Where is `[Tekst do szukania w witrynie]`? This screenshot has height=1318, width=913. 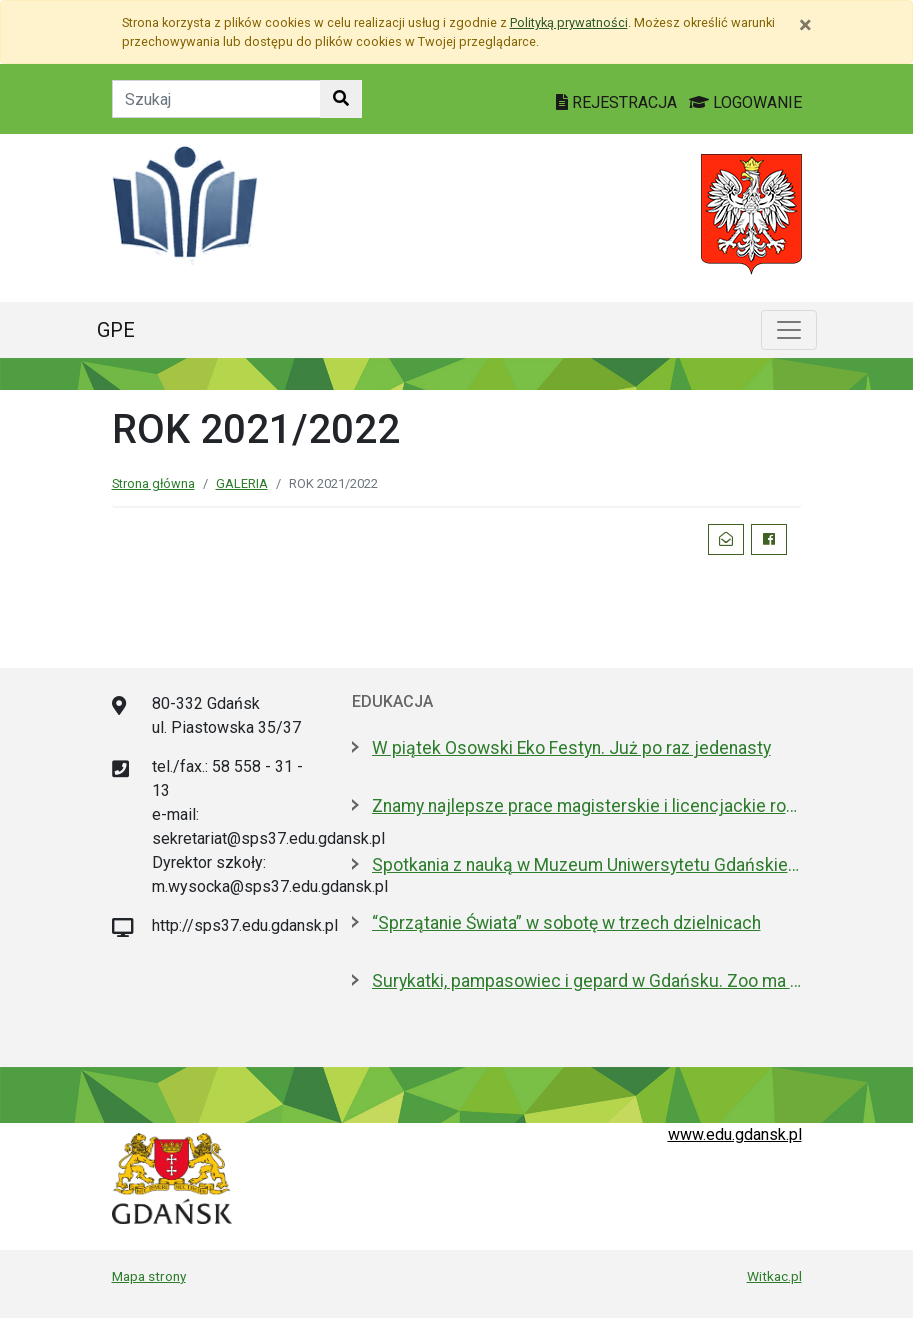
[Tekst do szukania w witrynie] is located at coordinates (216, 99).